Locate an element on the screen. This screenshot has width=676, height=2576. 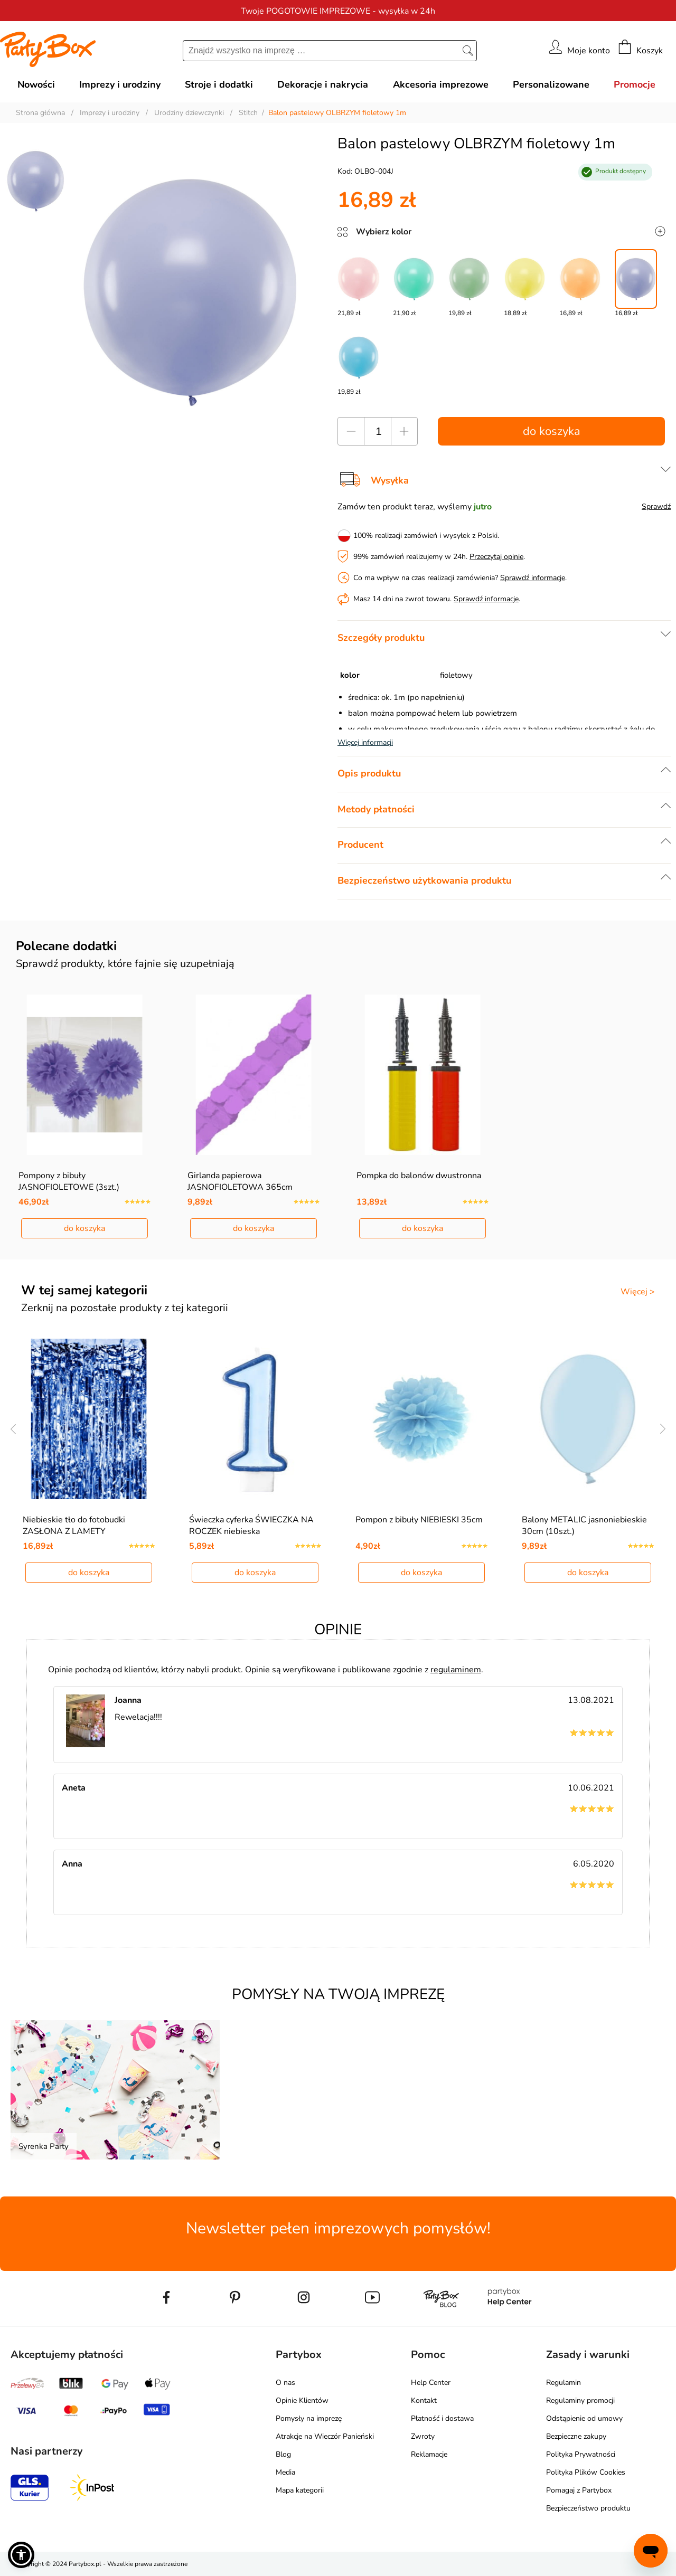
Help Center is located at coordinates (430, 2383).